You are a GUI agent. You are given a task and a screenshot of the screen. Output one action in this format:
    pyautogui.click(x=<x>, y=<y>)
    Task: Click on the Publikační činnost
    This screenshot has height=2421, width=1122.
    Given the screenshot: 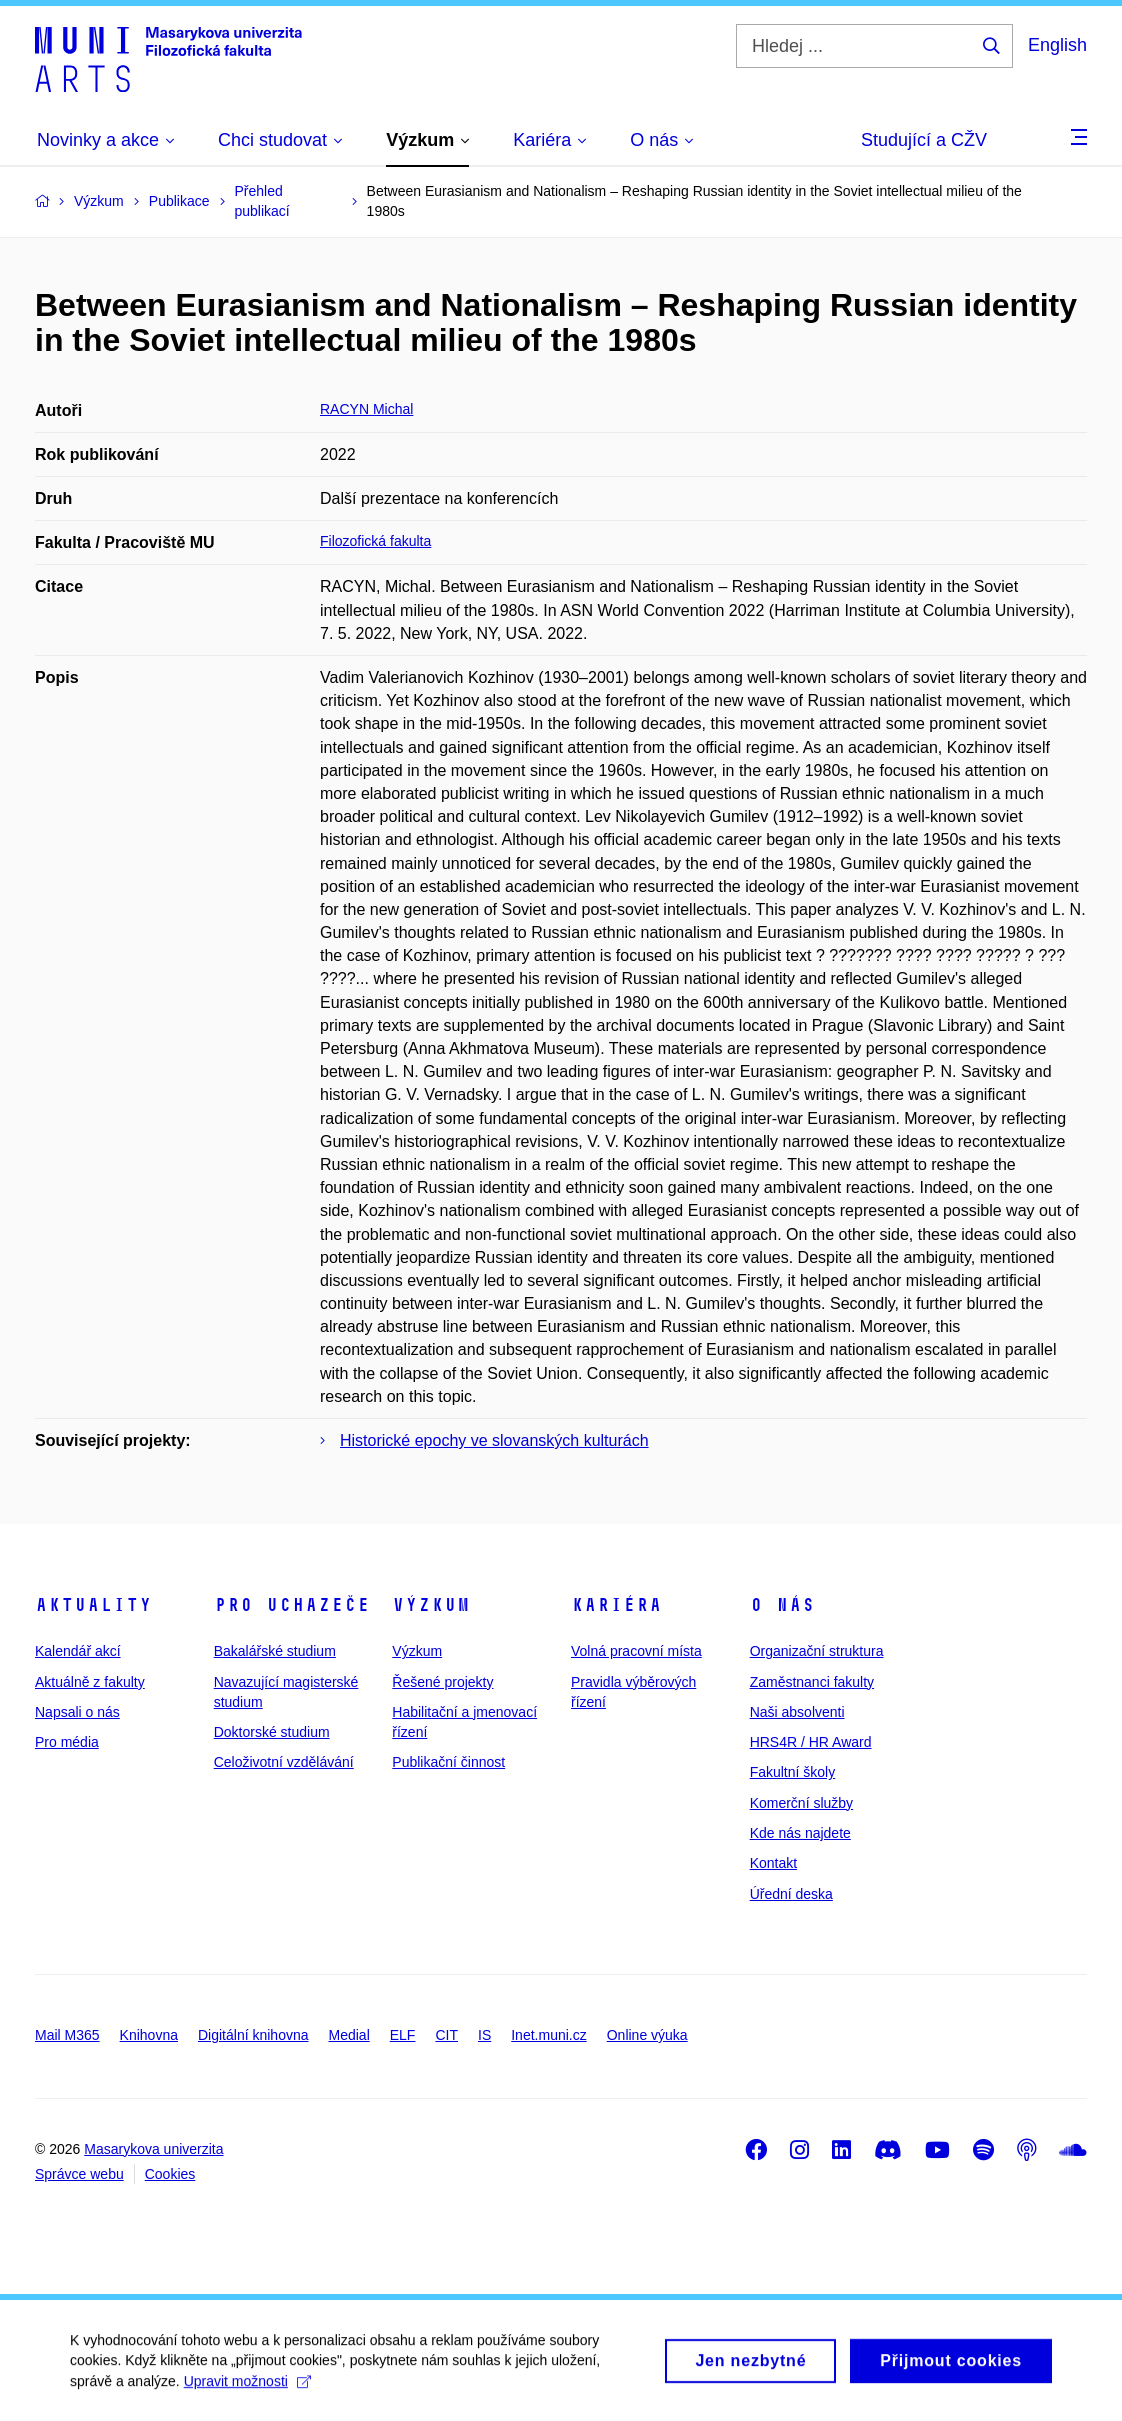 What is the action you would take?
    pyautogui.click(x=448, y=1762)
    